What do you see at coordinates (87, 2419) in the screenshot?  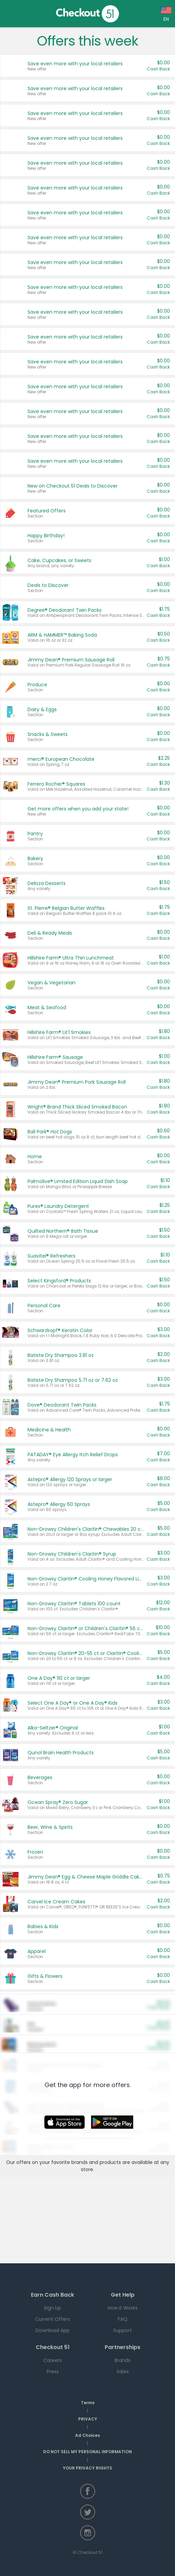 I see `PRIVACY` at bounding box center [87, 2419].